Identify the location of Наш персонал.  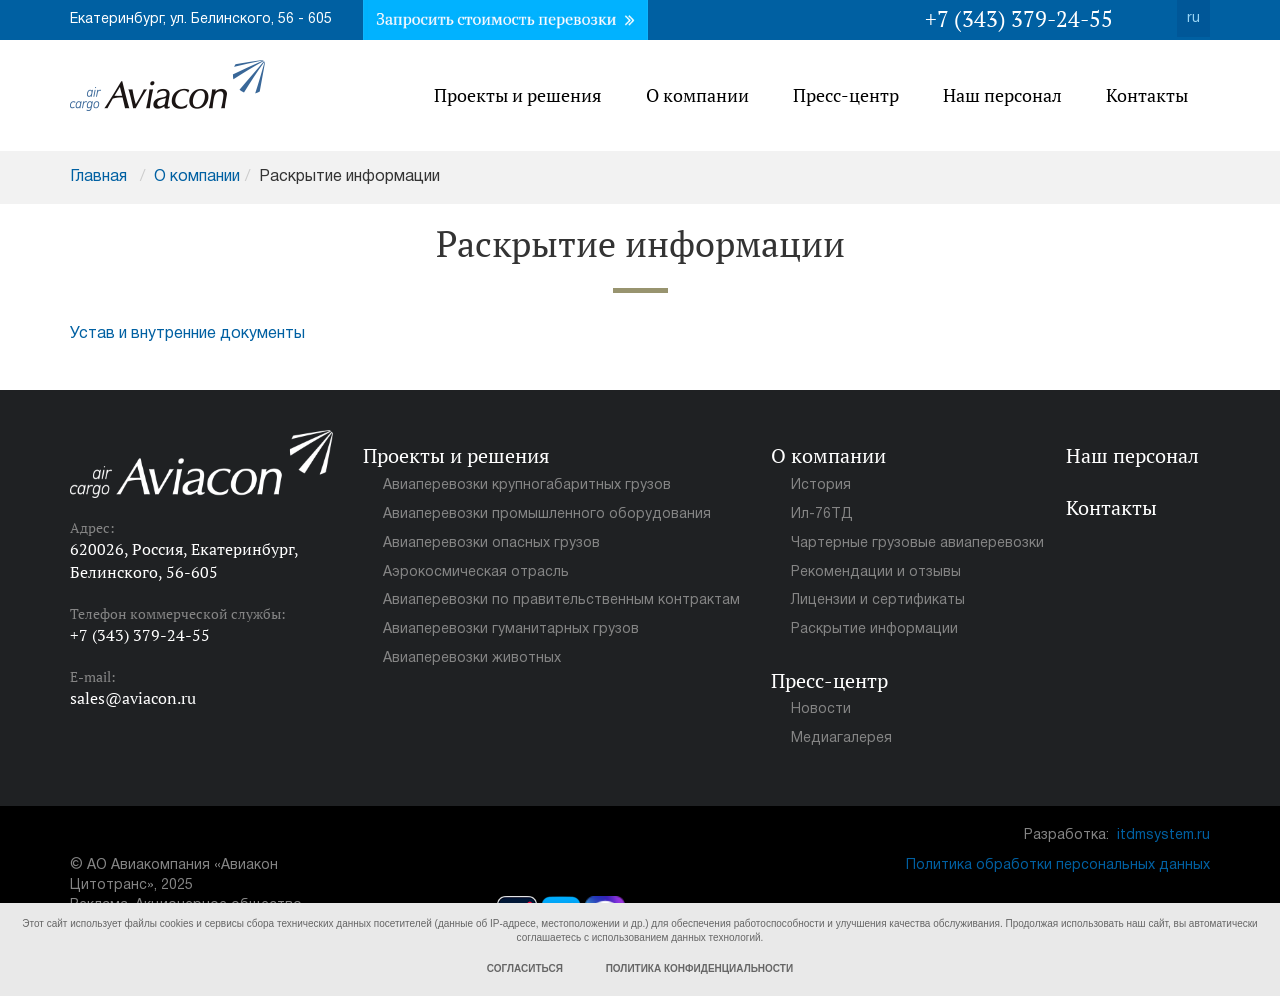
(1002, 95).